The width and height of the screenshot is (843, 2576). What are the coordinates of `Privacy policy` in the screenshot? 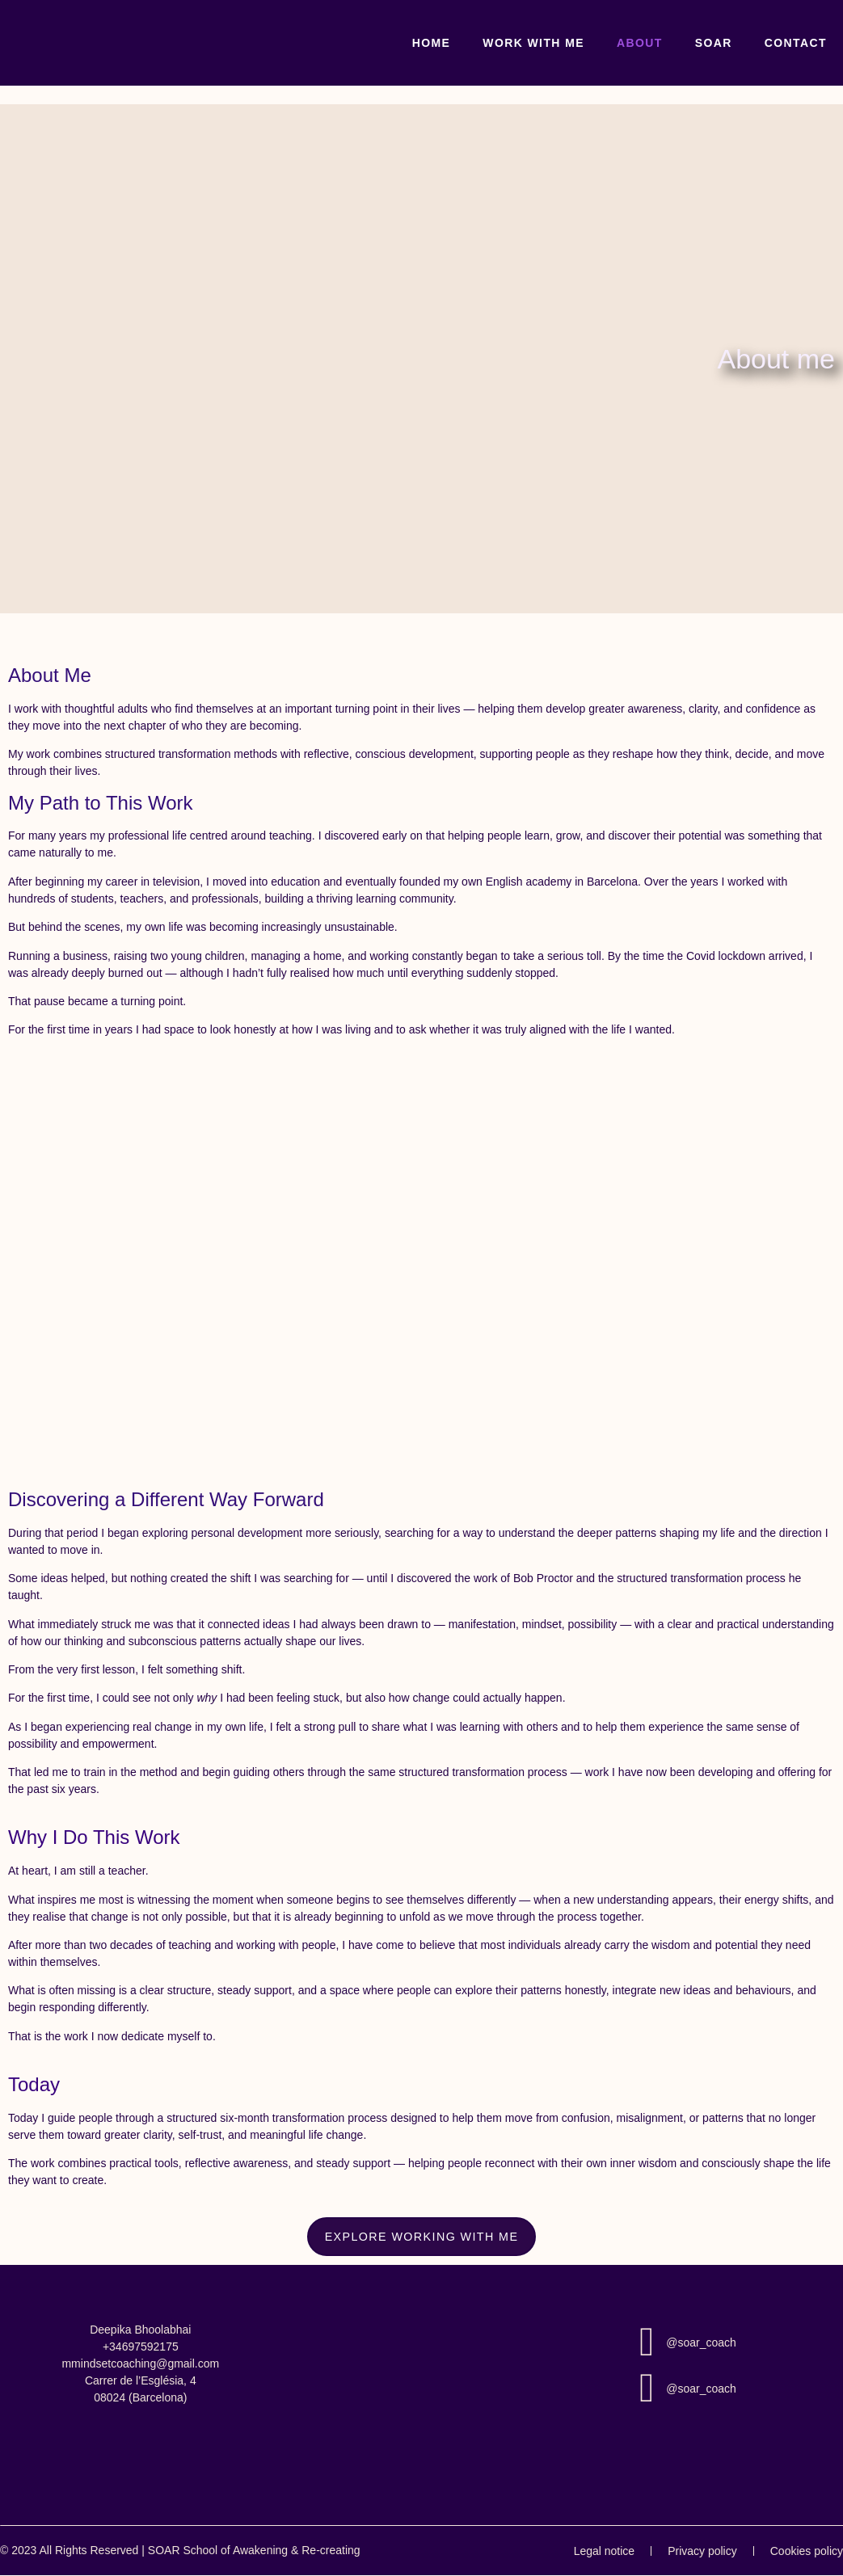 It's located at (702, 2550).